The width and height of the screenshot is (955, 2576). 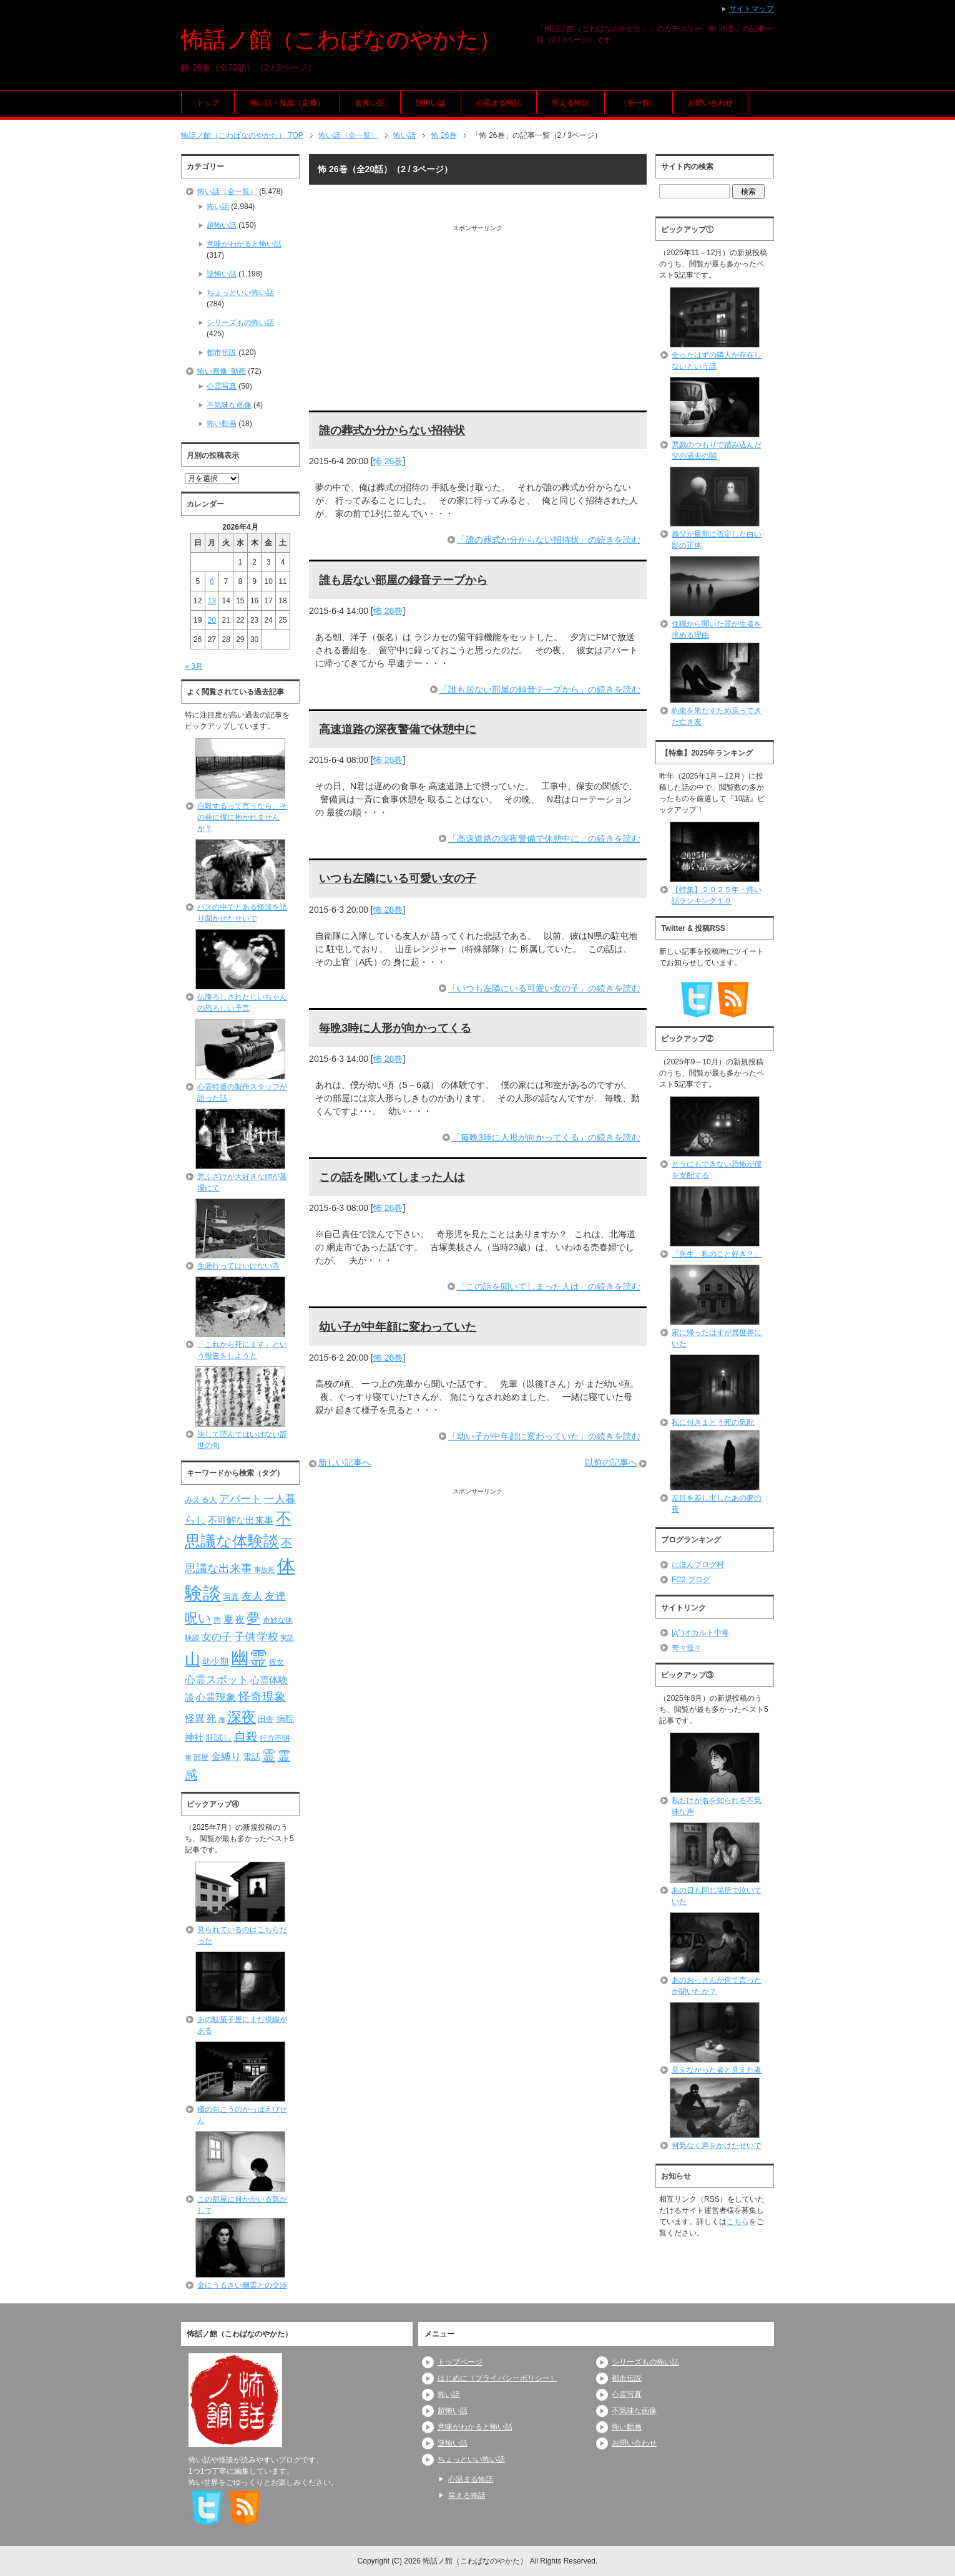 I want to click on にほんブログ村, so click(x=698, y=1564).